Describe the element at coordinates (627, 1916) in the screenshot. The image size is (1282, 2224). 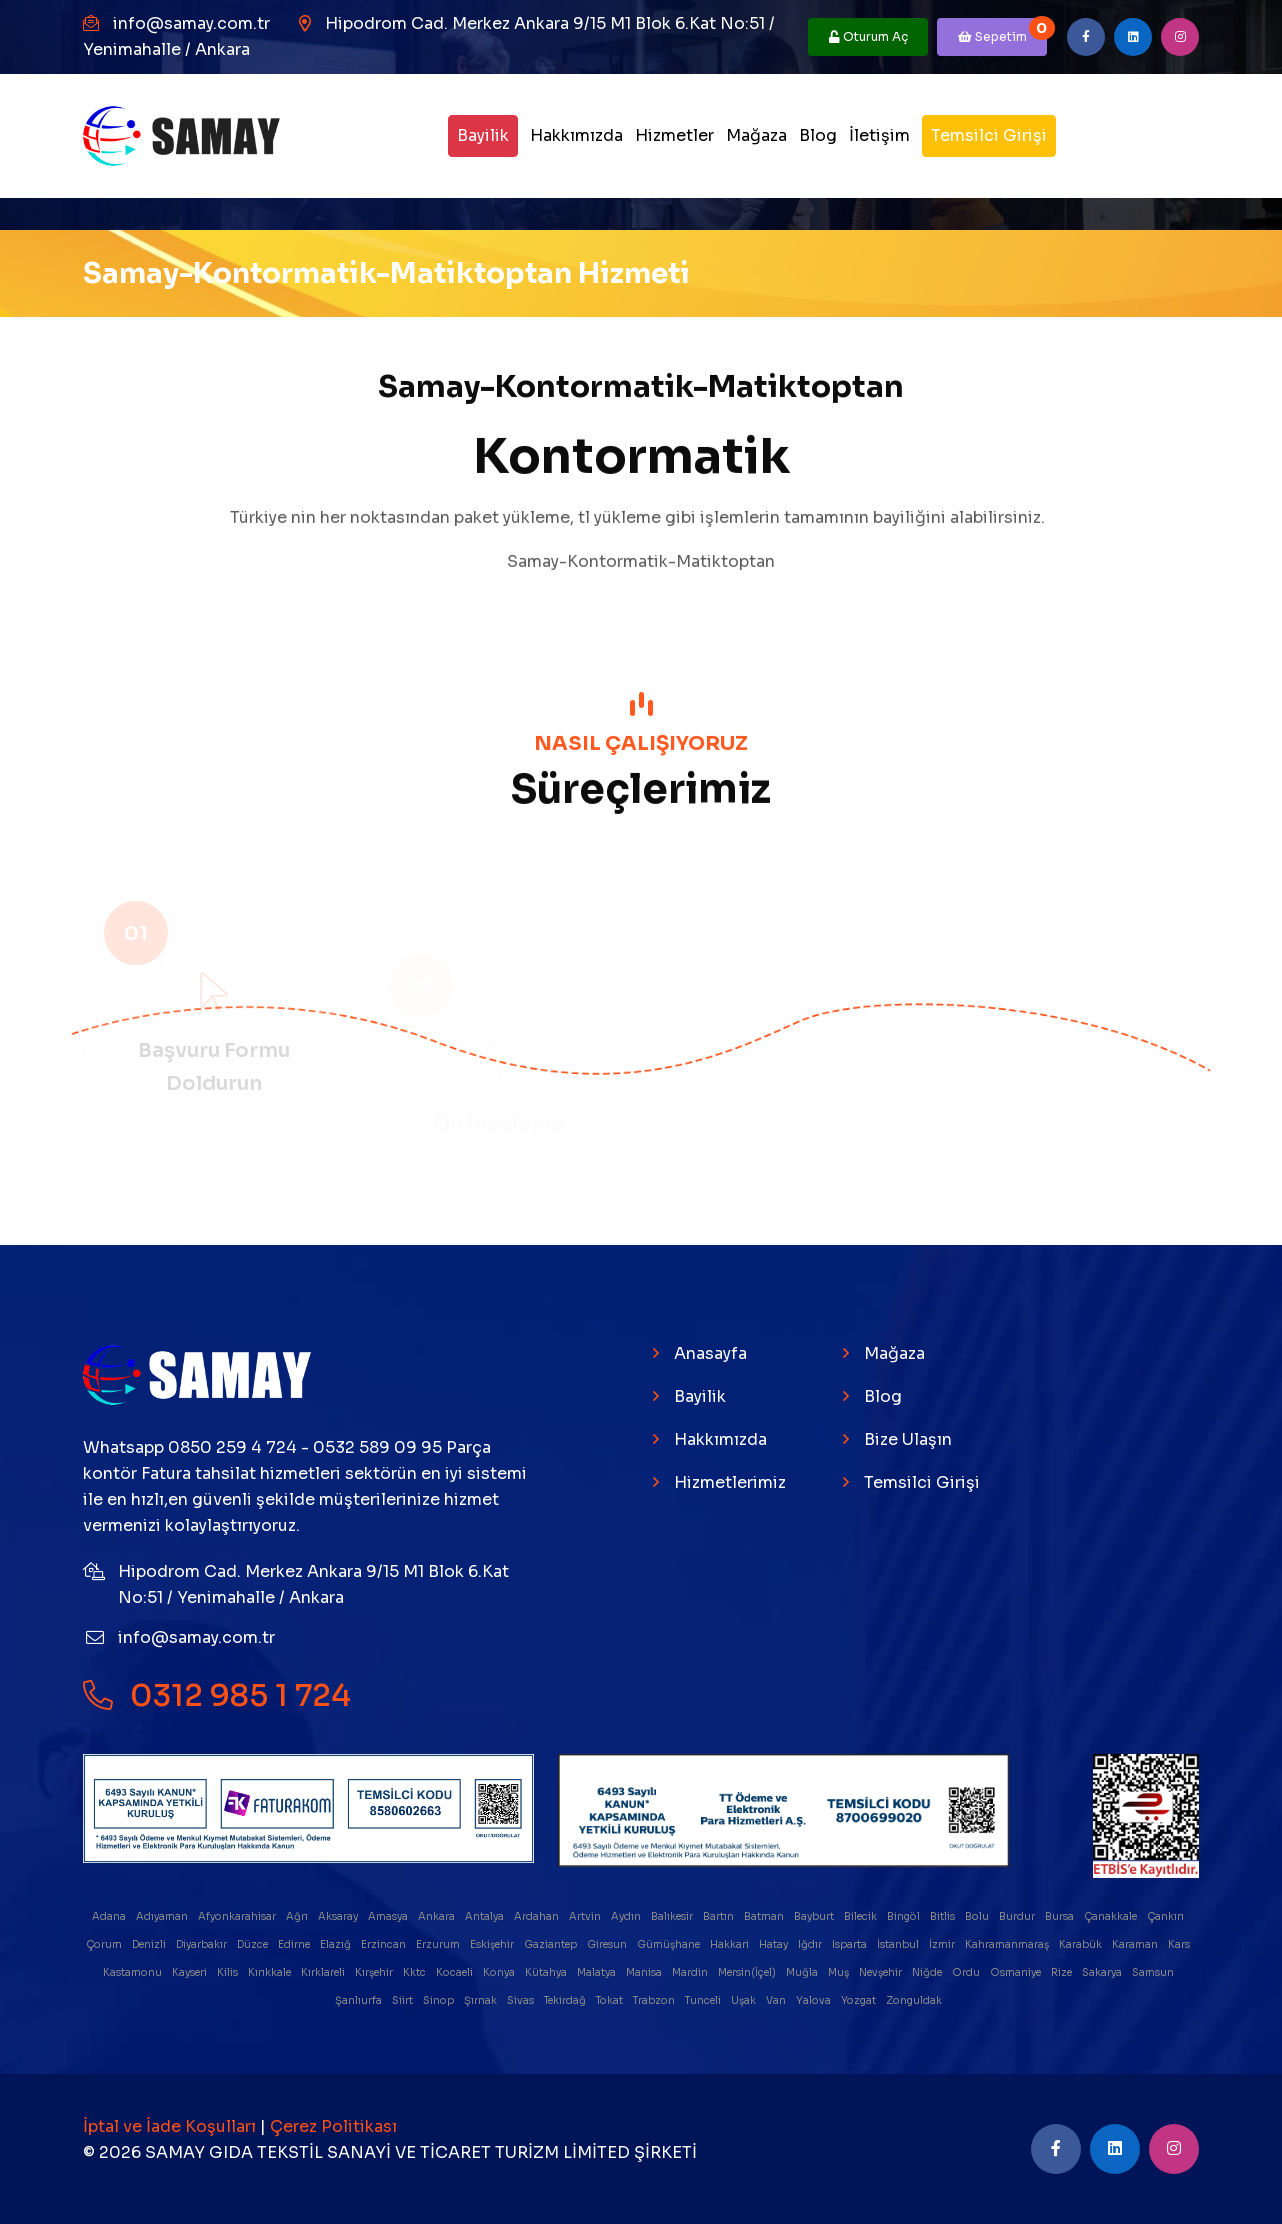
I see `Aydın` at that location.